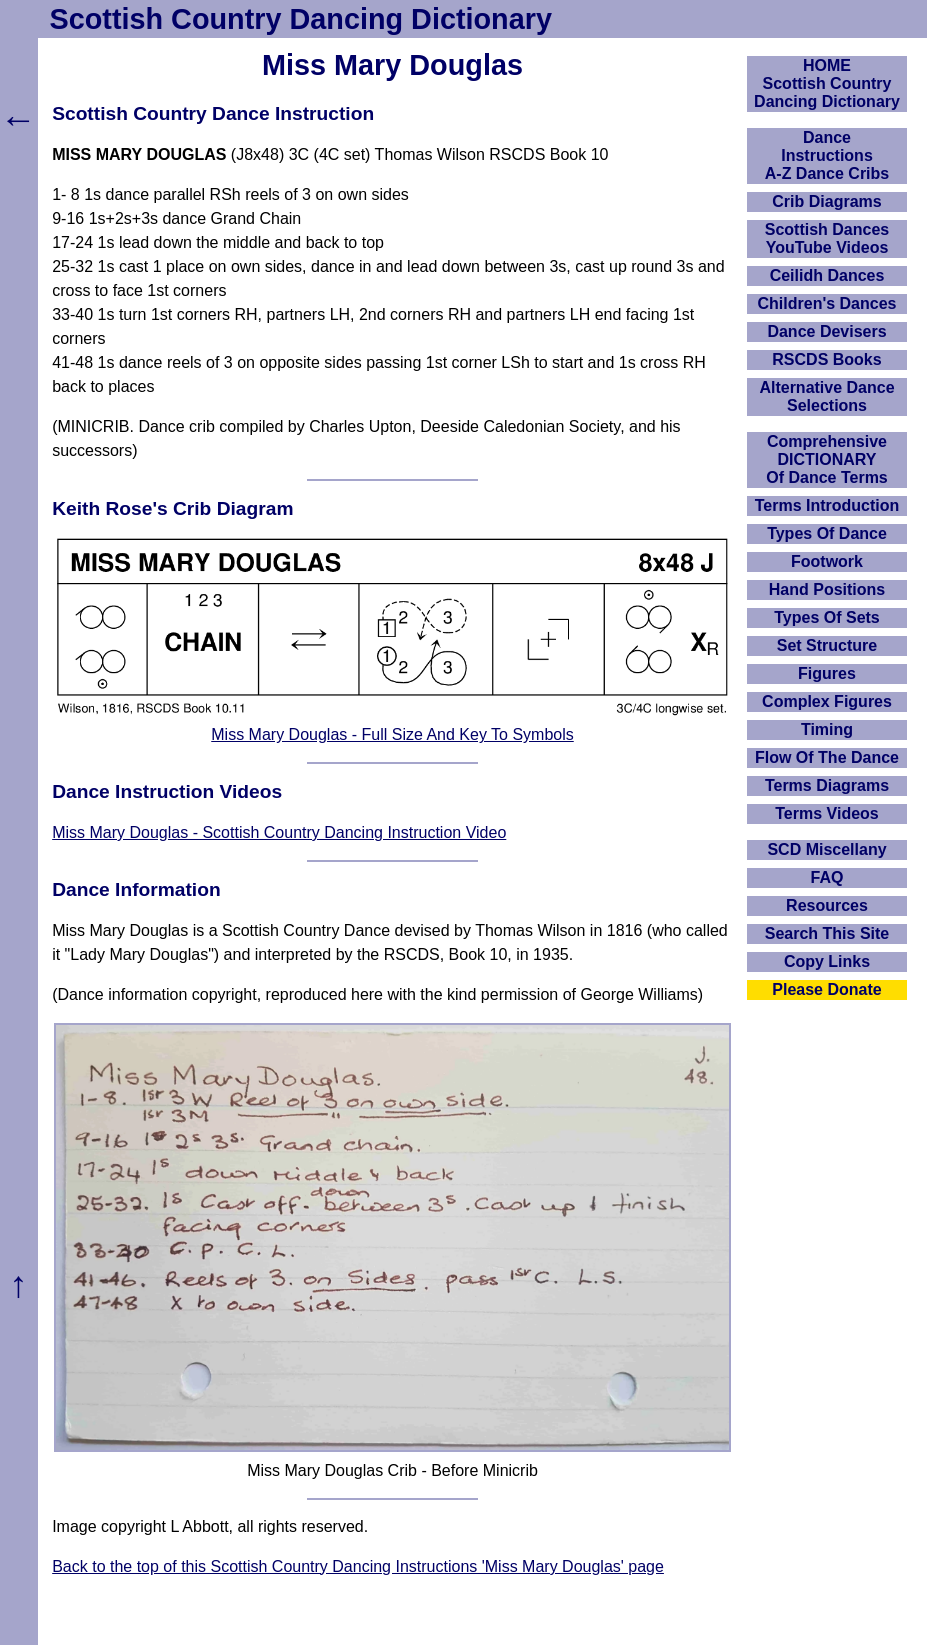  I want to click on Search This Site, so click(827, 933).